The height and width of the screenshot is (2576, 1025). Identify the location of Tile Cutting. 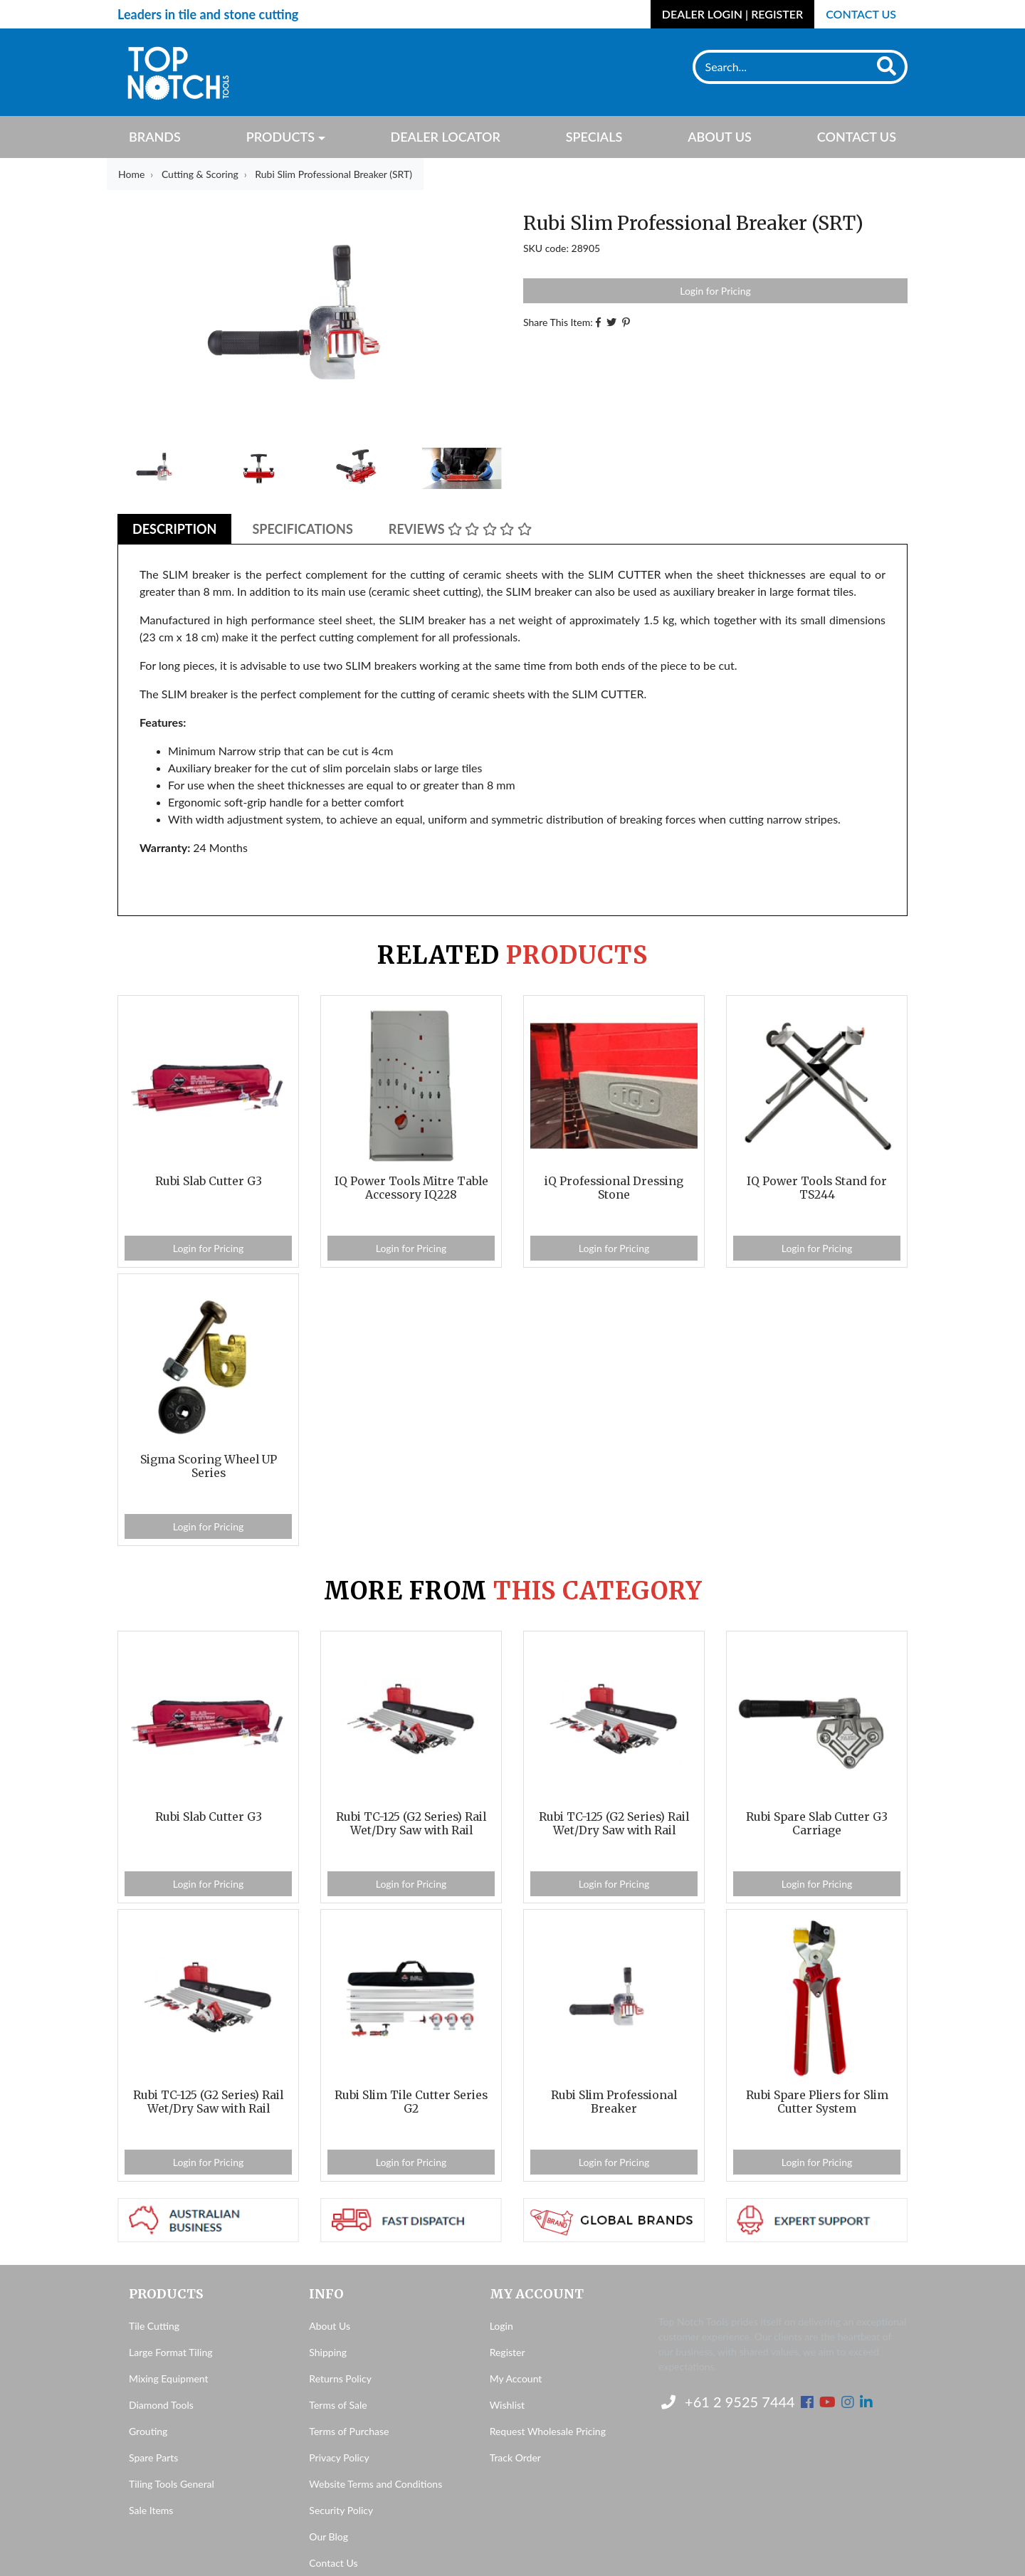
(154, 2326).